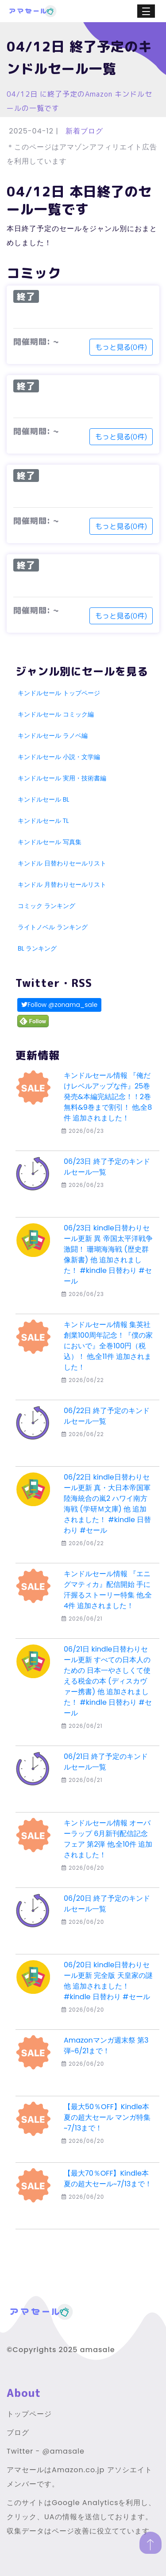 The height and width of the screenshot is (2576, 166). What do you see at coordinates (53, 927) in the screenshot?
I see `ライトノベル ランキング` at bounding box center [53, 927].